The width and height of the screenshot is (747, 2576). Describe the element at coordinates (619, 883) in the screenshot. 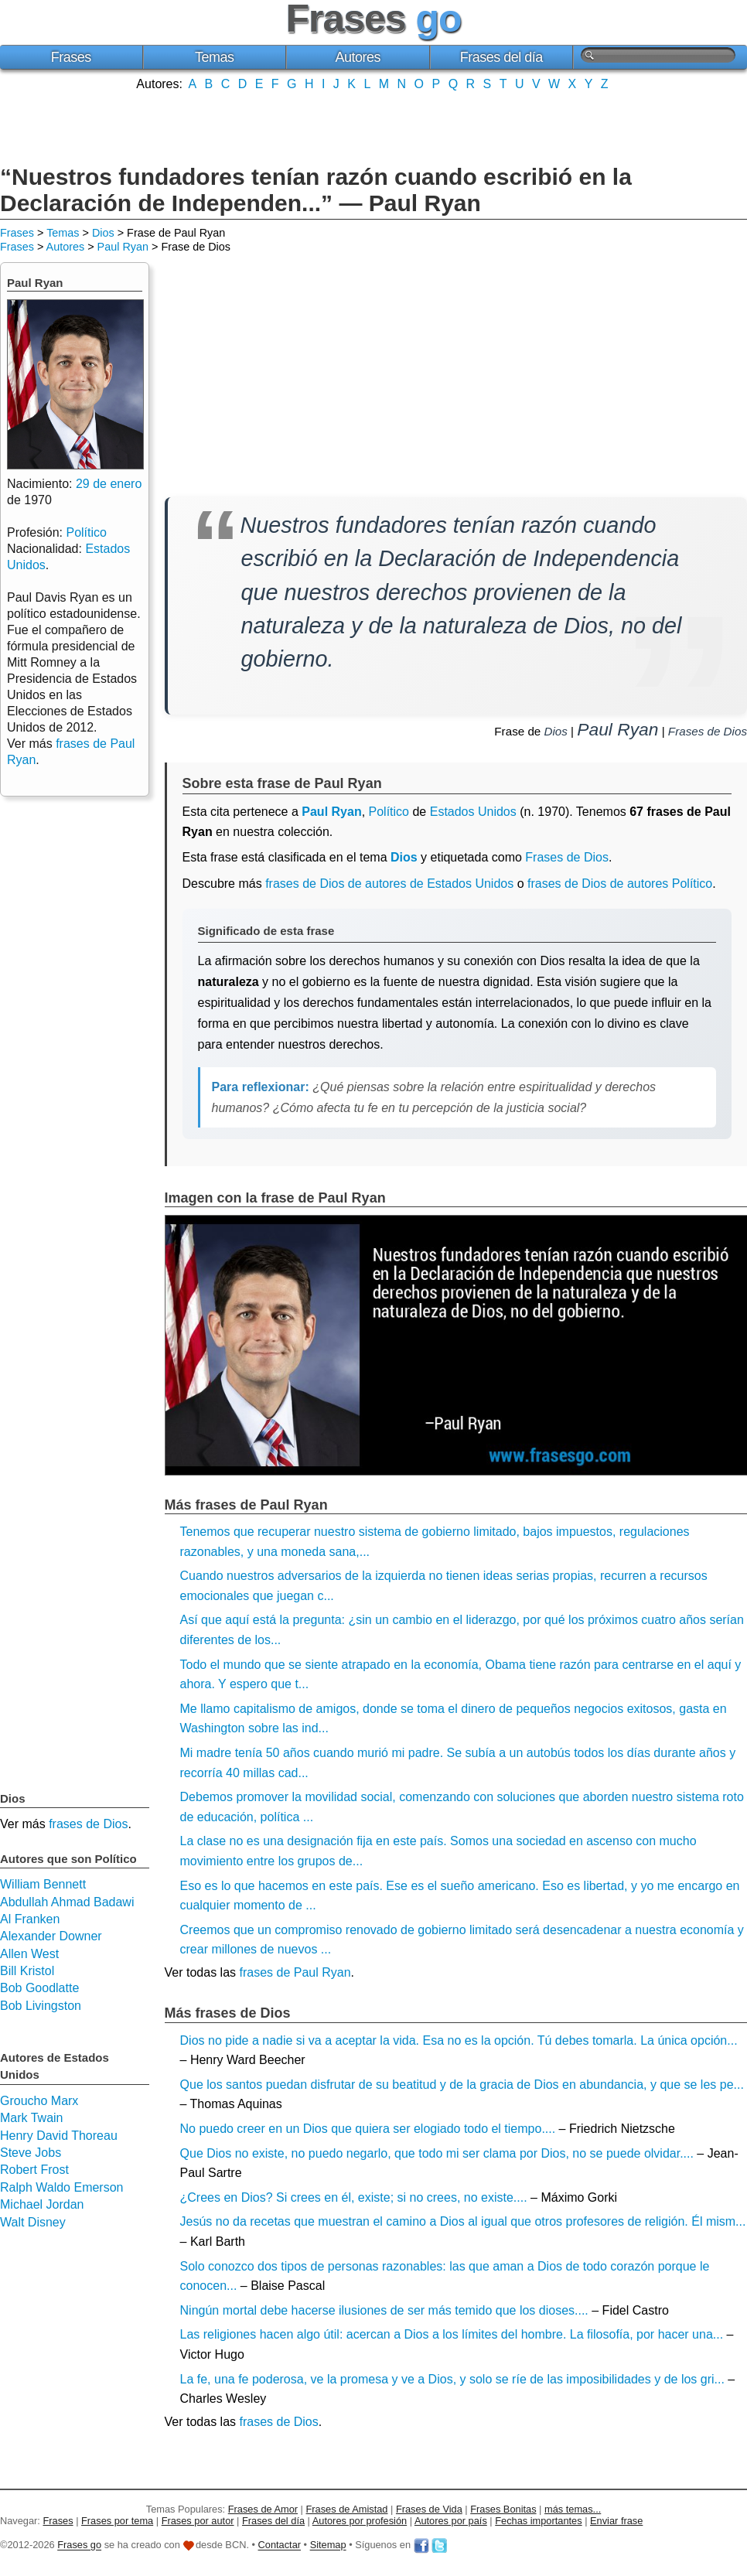

I see `frases de Dios de autores Político` at that location.